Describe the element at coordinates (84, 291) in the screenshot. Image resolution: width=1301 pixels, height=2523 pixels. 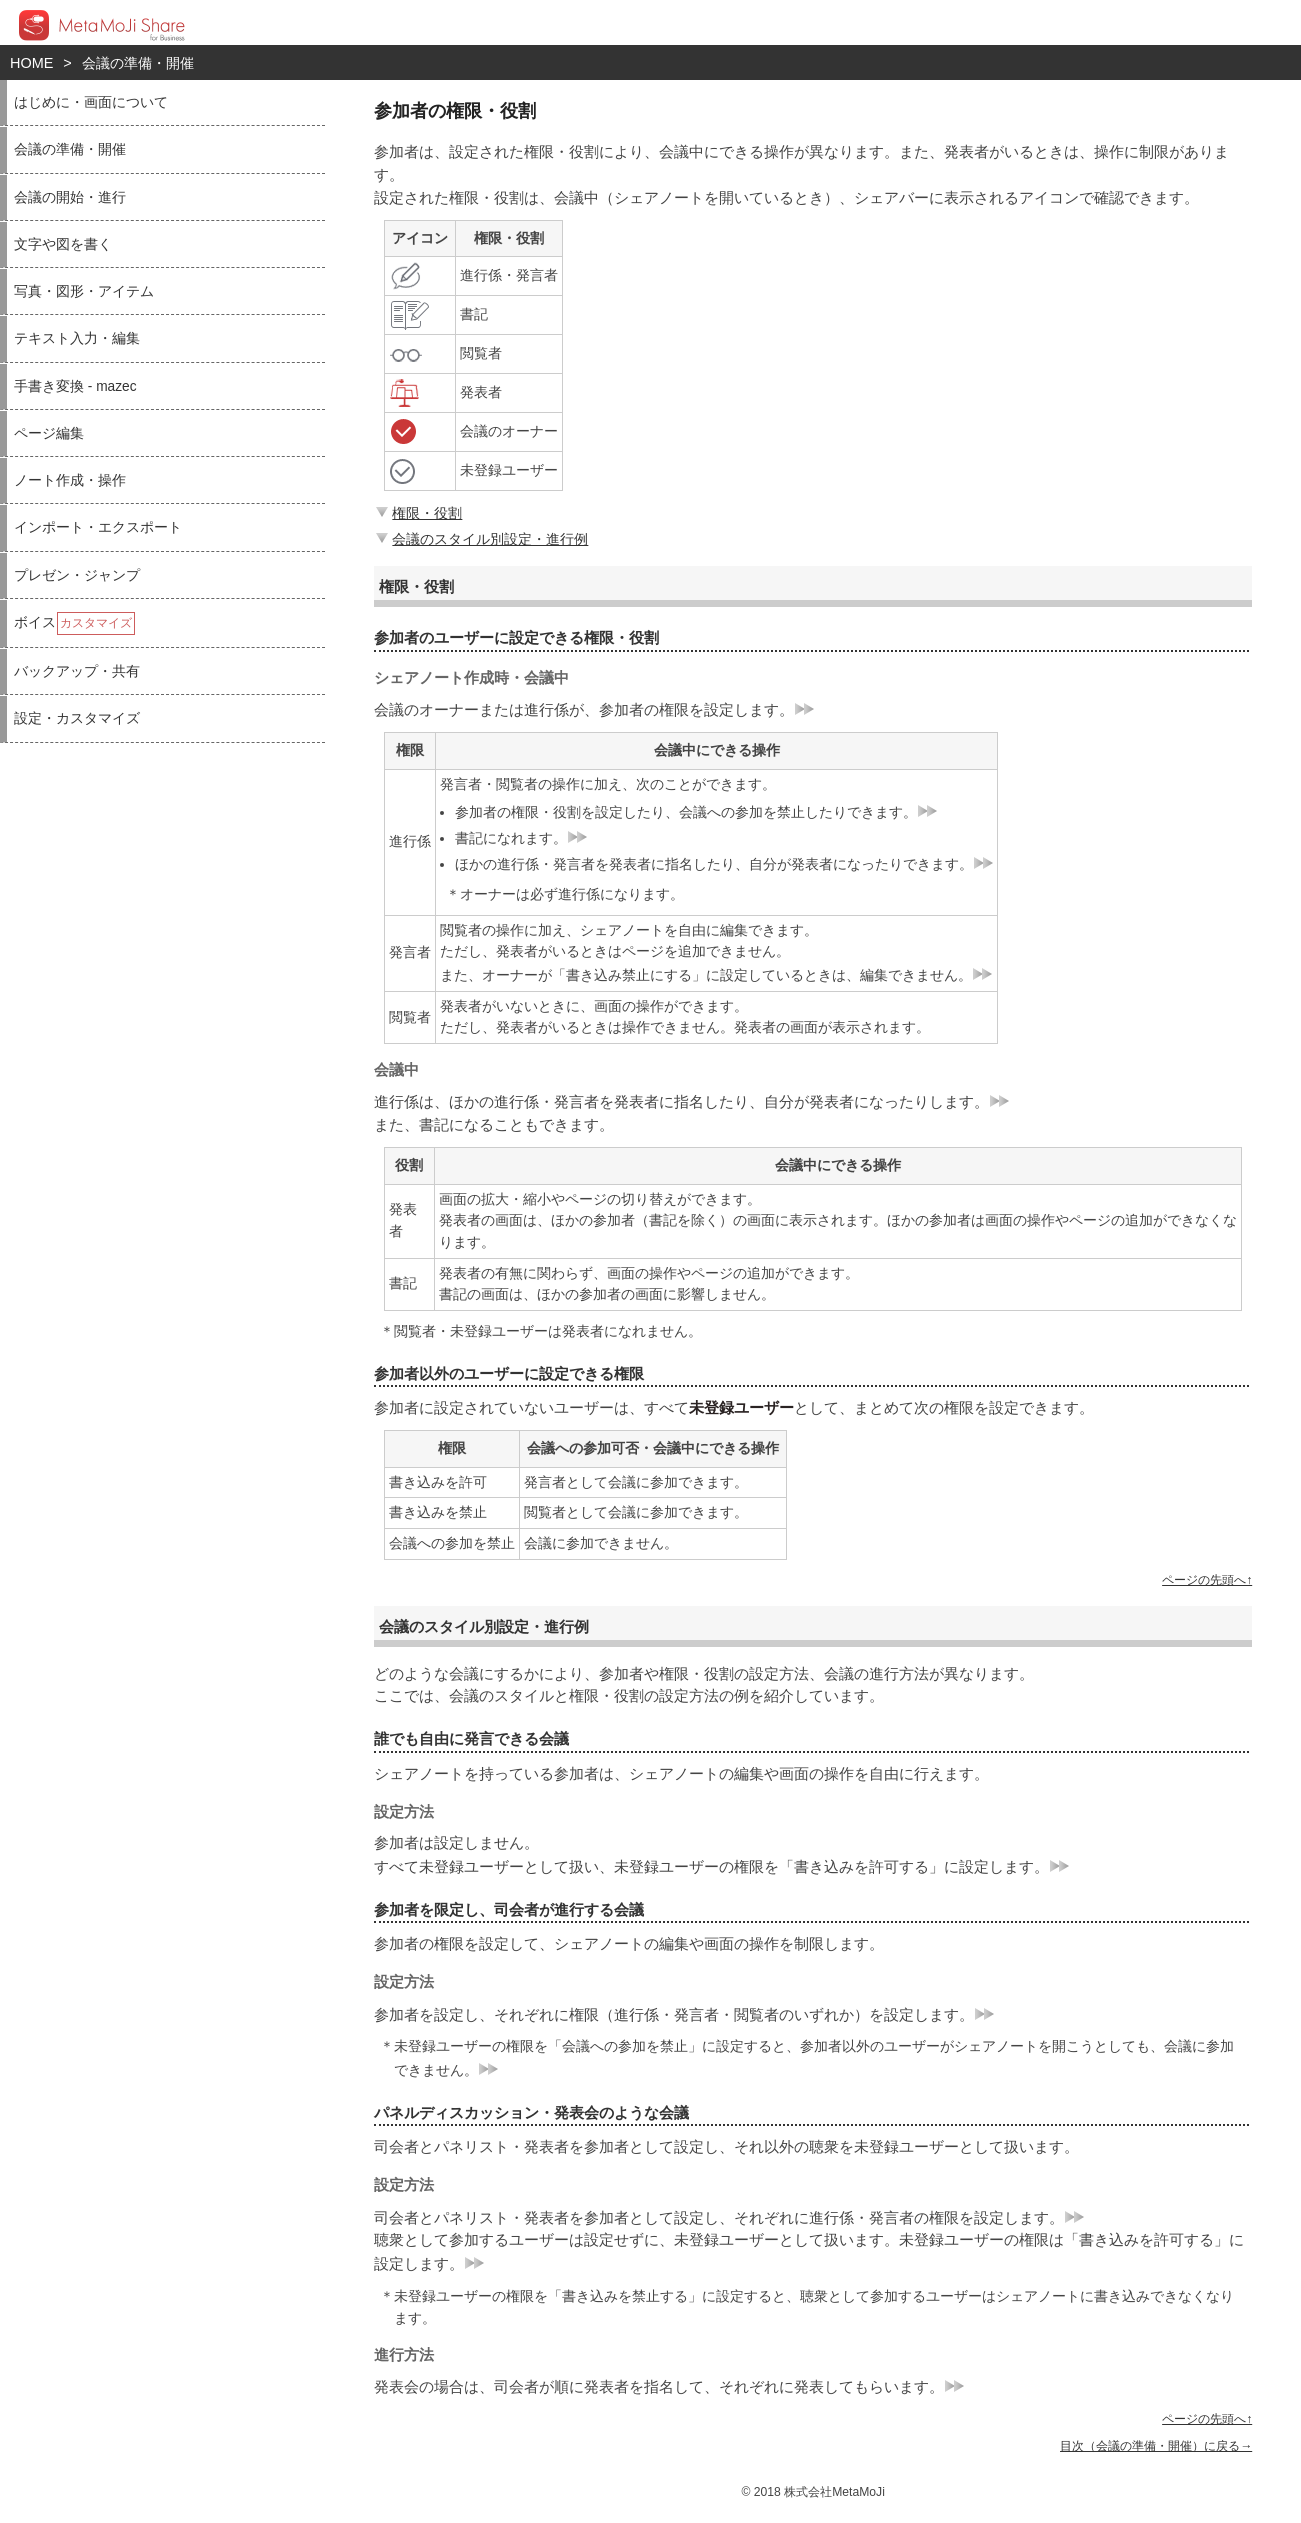
I see `写真・図形・アイテム` at that location.